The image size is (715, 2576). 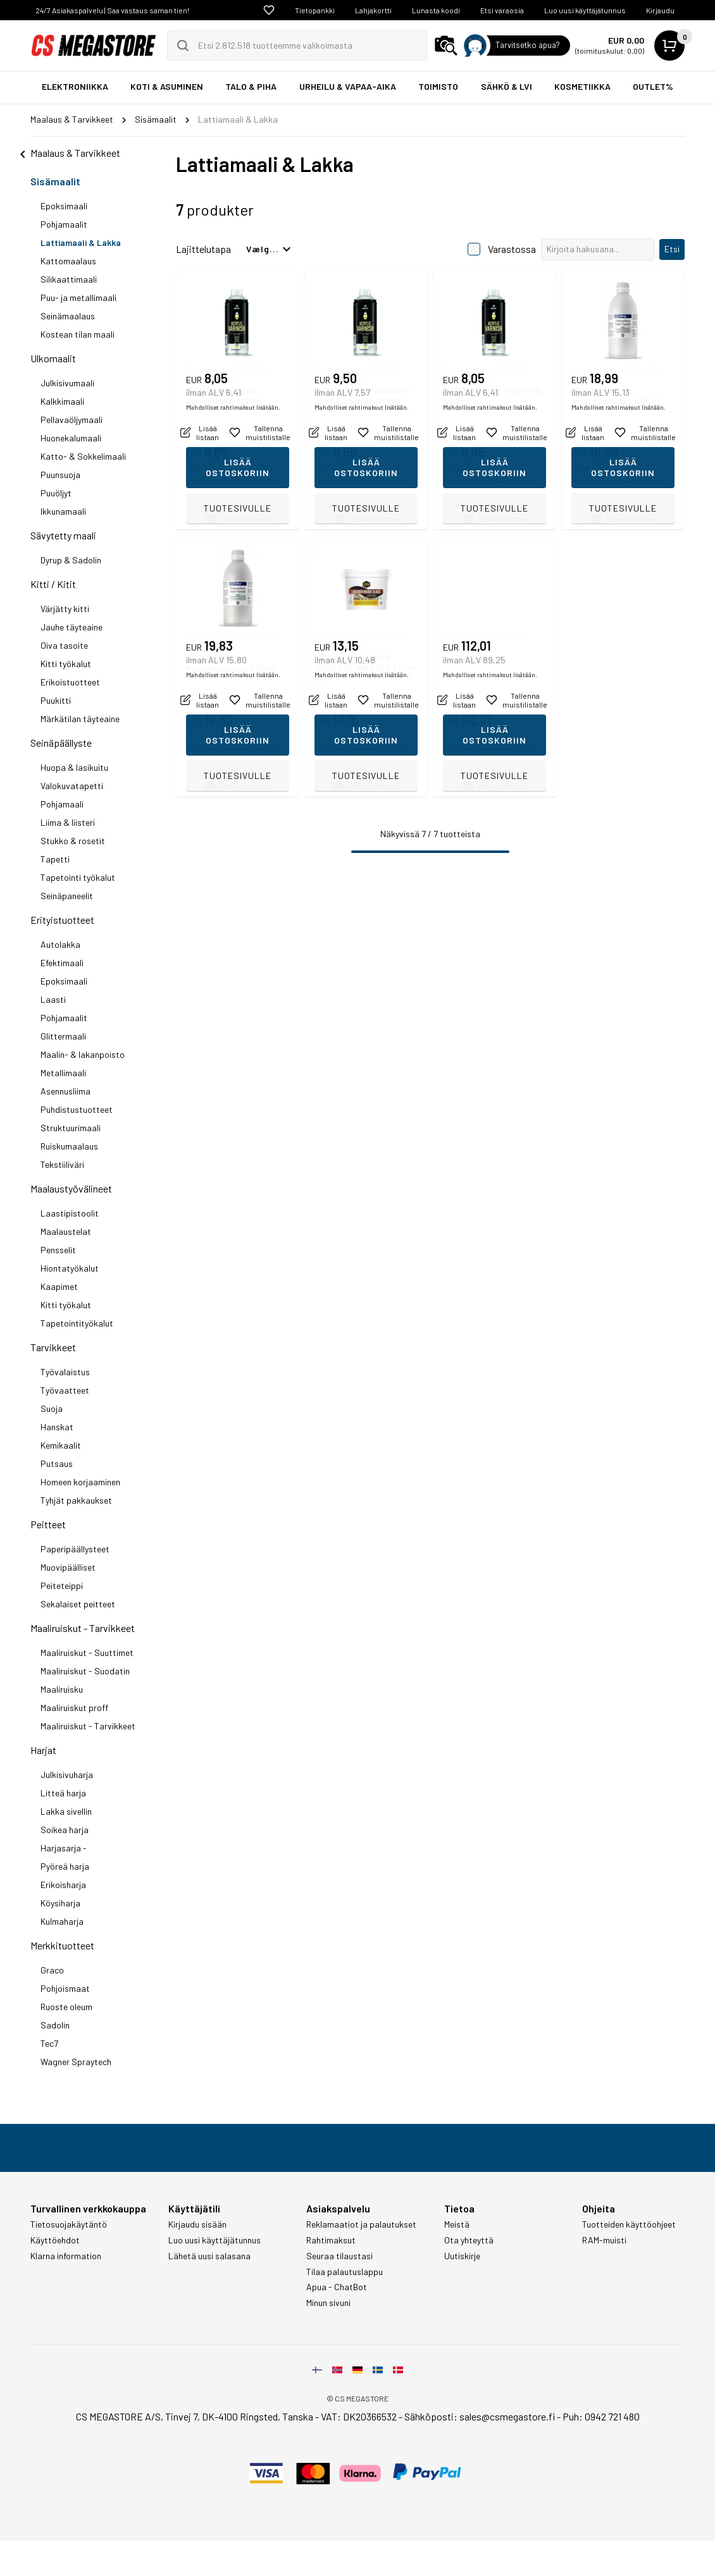 What do you see at coordinates (63, 205) in the screenshot?
I see `Epoksimaali` at bounding box center [63, 205].